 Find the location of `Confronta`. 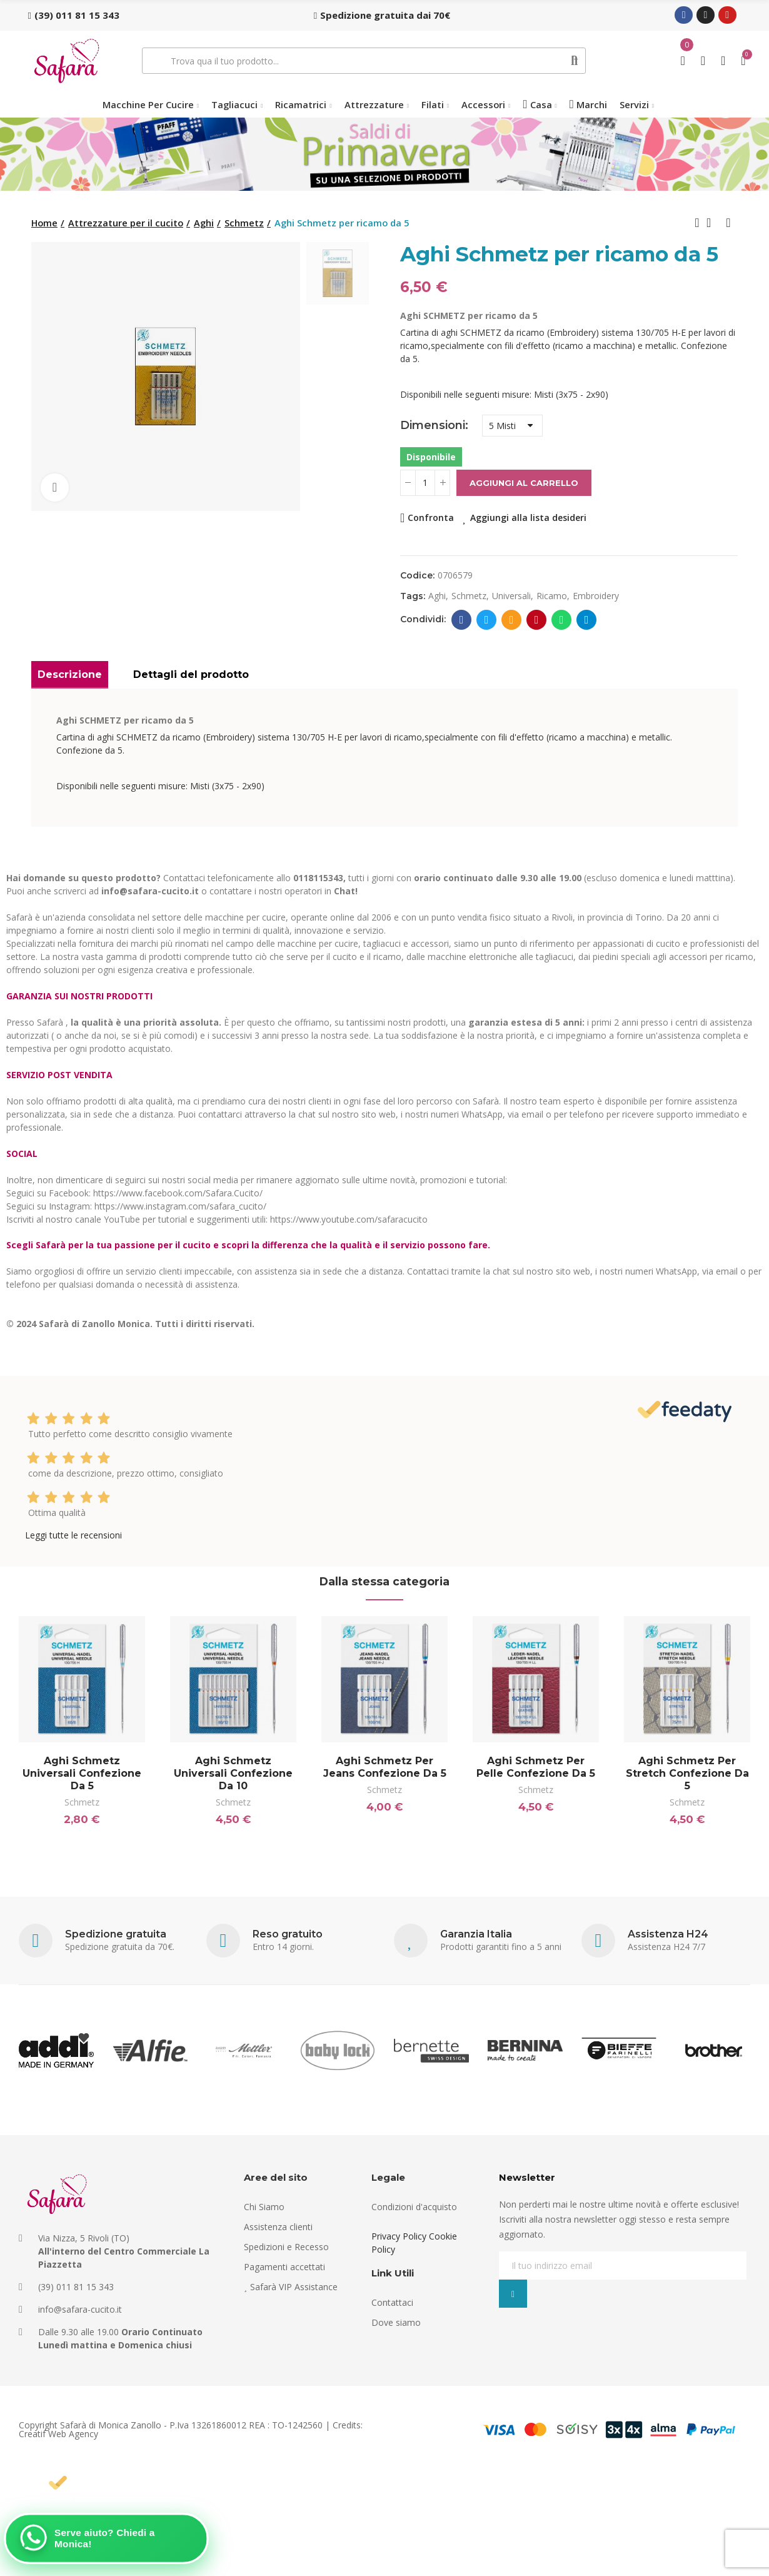

Confronta is located at coordinates (431, 517).